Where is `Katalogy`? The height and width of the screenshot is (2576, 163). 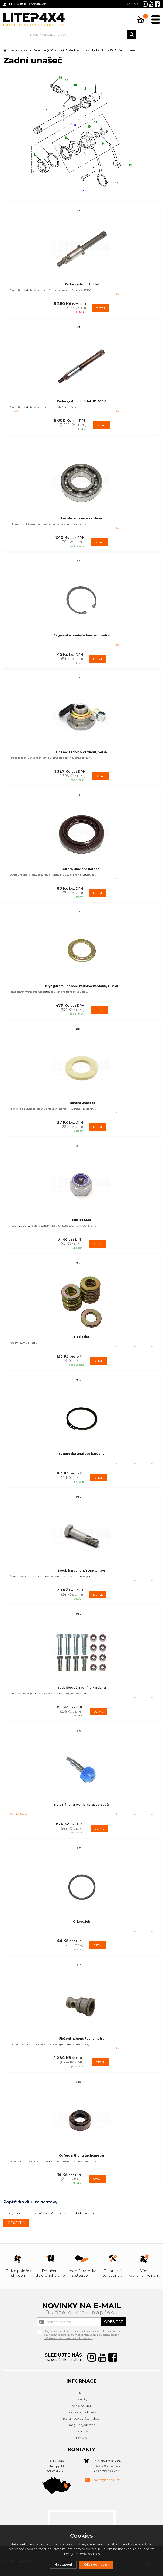
Katalogy is located at coordinates (81, 2431).